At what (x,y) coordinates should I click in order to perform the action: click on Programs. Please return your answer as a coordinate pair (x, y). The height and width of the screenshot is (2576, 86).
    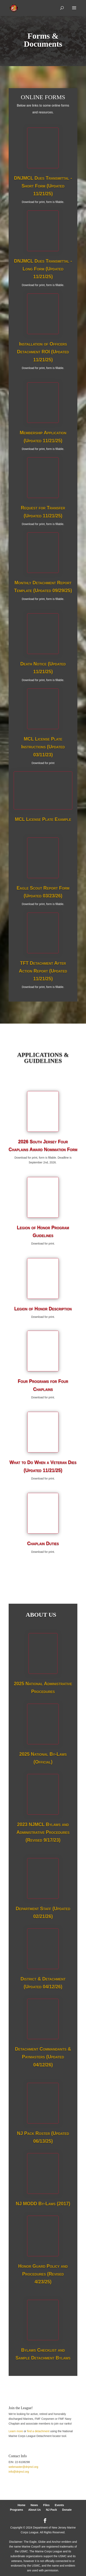
    Looking at the image, I should click on (16, 2509).